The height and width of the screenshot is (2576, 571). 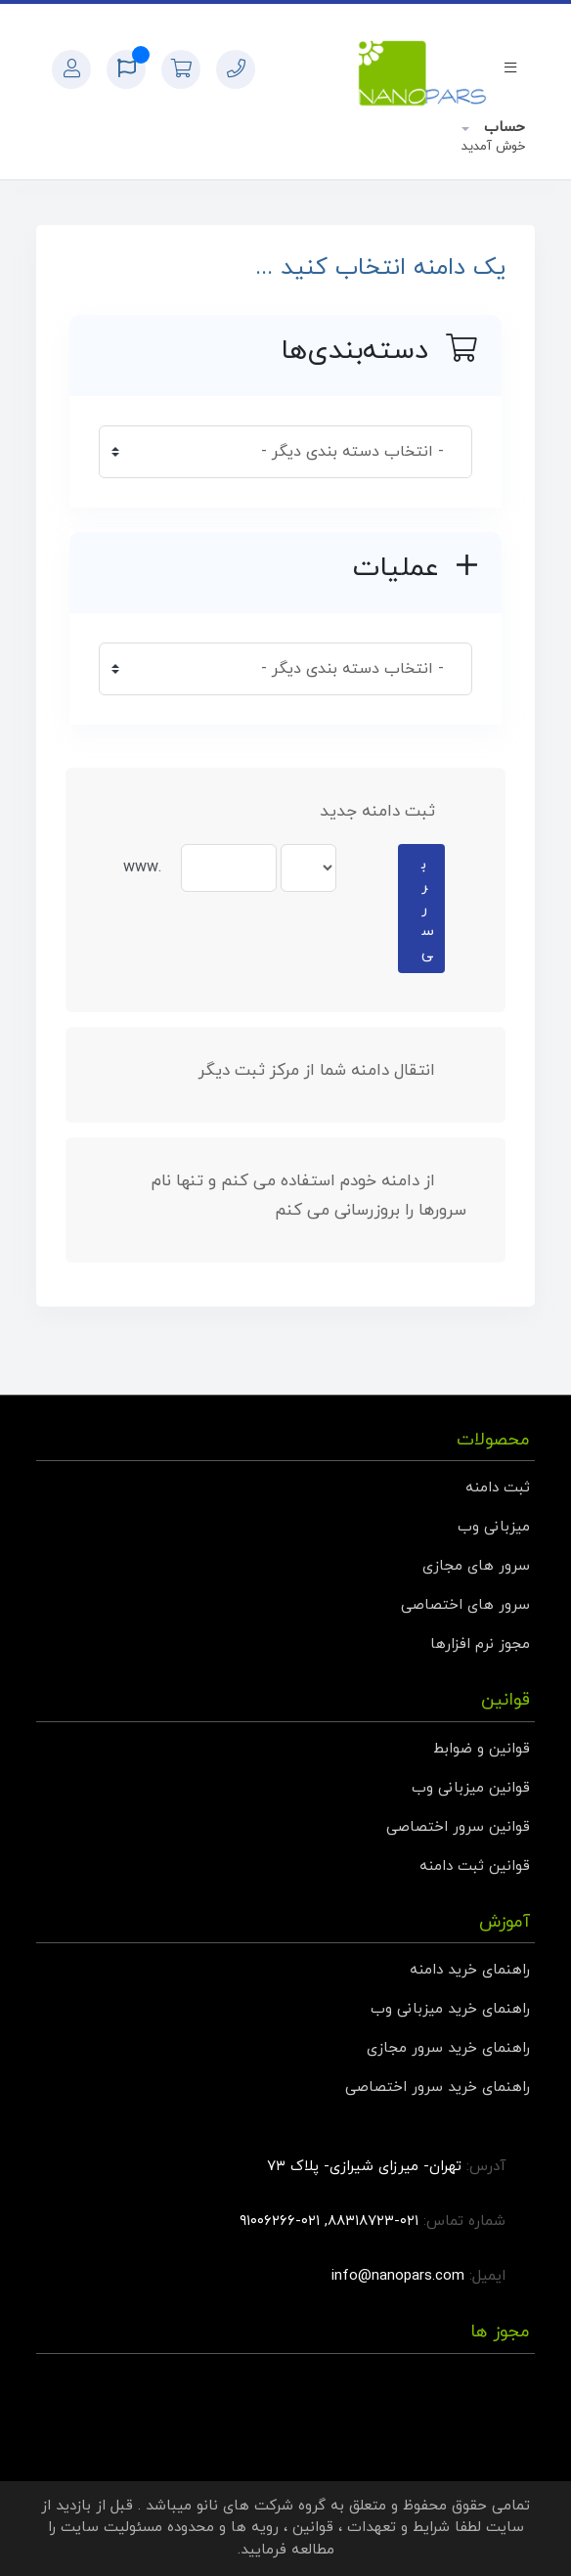 I want to click on راهنمای خرید سرور اختصاصی, so click(x=437, y=2087).